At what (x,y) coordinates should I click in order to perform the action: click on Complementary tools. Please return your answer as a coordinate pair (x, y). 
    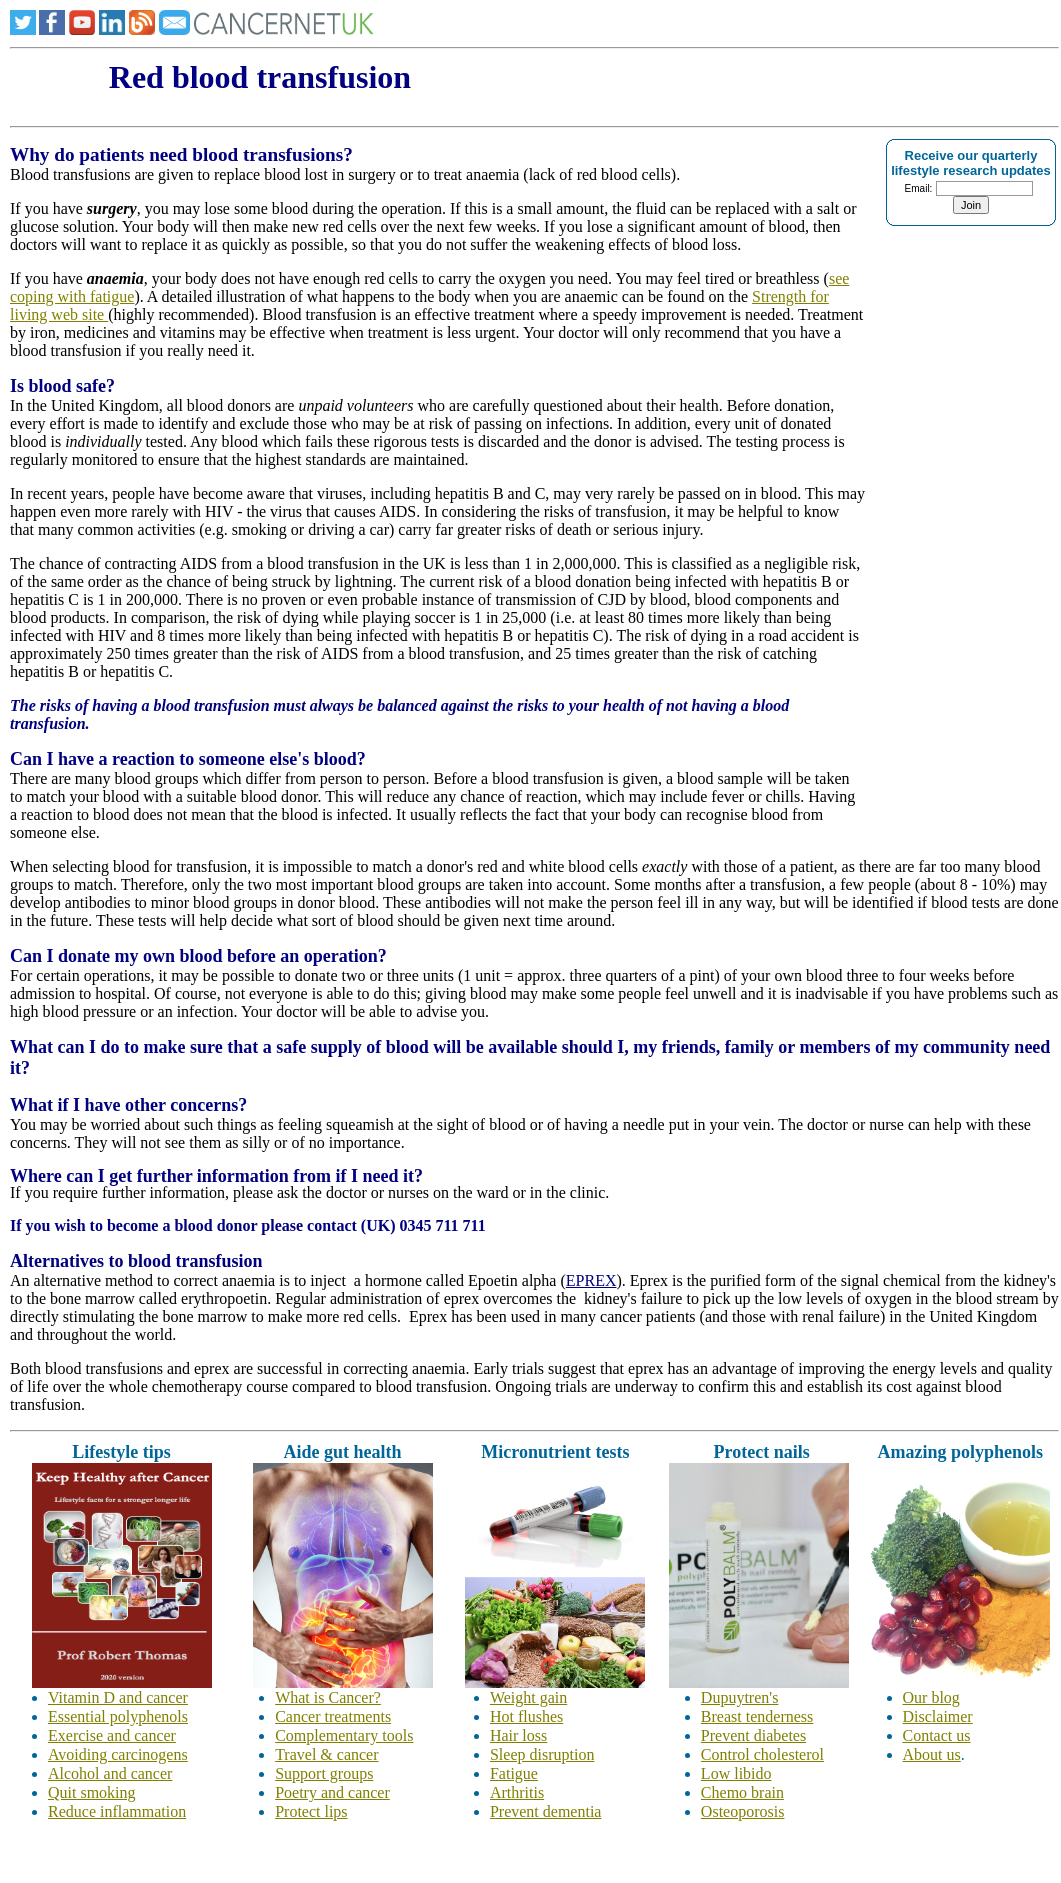
    Looking at the image, I should click on (344, 1735).